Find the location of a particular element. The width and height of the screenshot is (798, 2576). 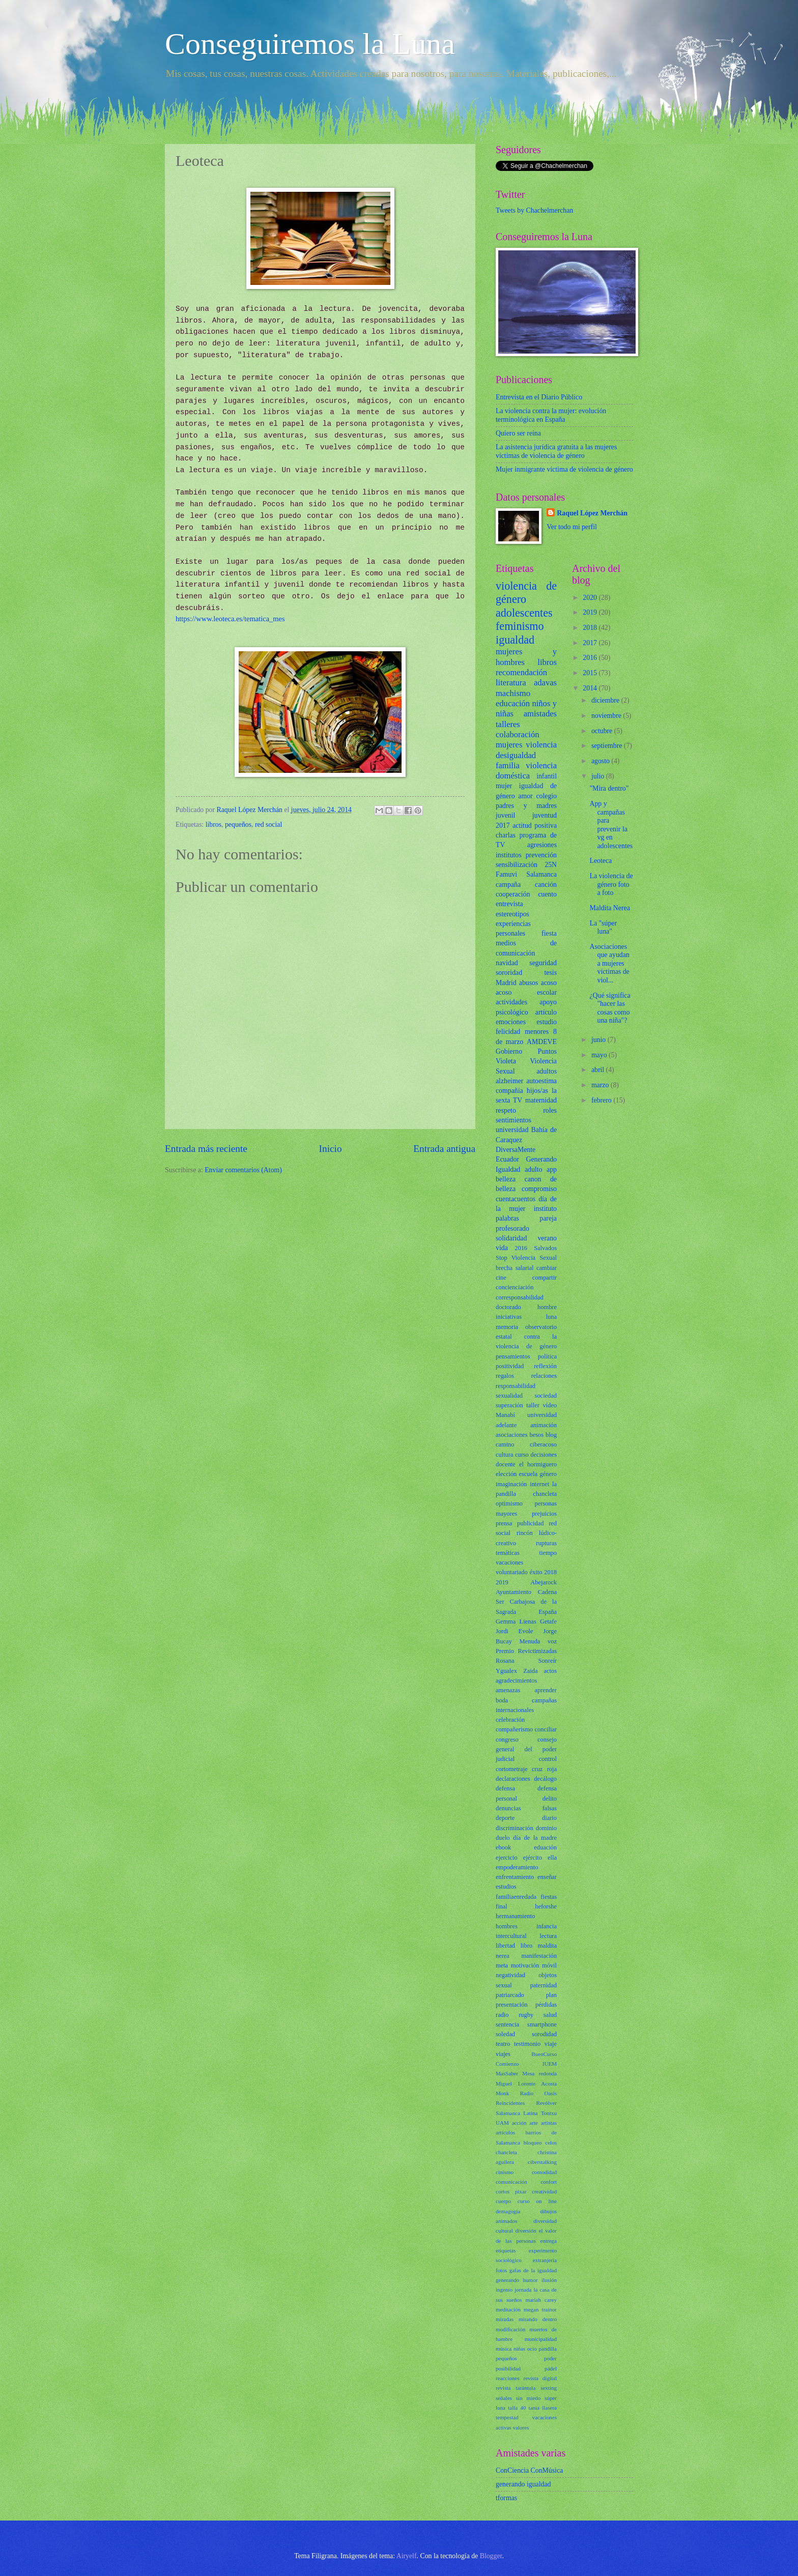

Ayuntamiento is located at coordinates (513, 1592).